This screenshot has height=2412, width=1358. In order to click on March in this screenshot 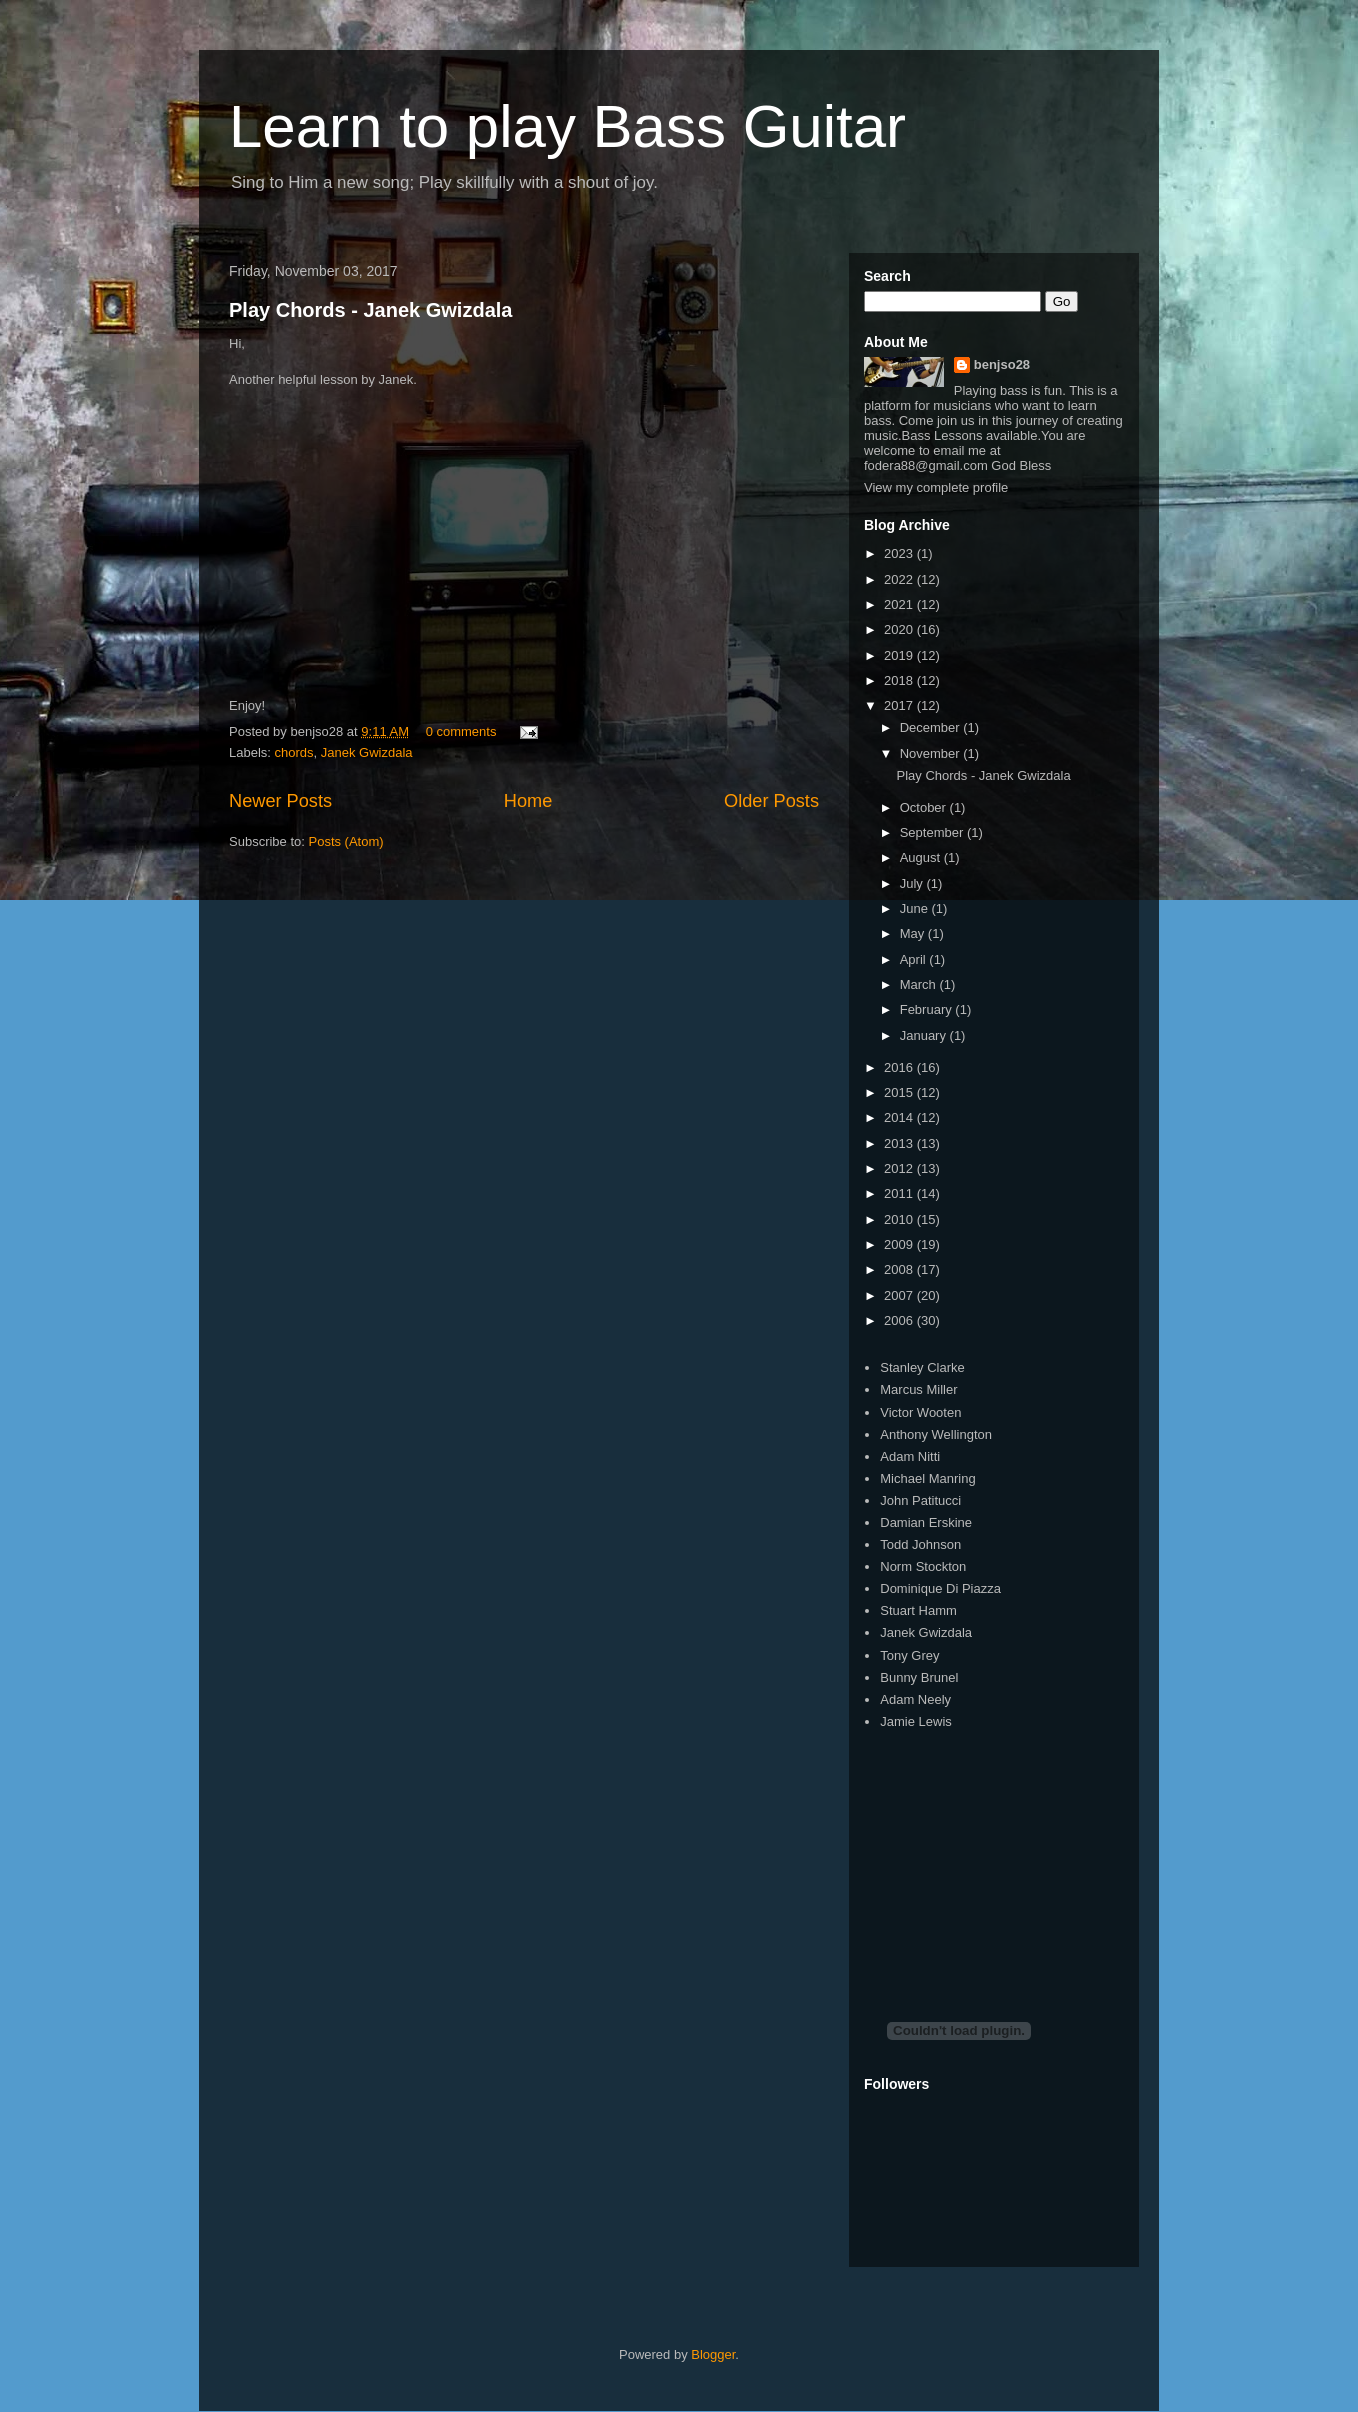, I will do `click(920, 984)`.